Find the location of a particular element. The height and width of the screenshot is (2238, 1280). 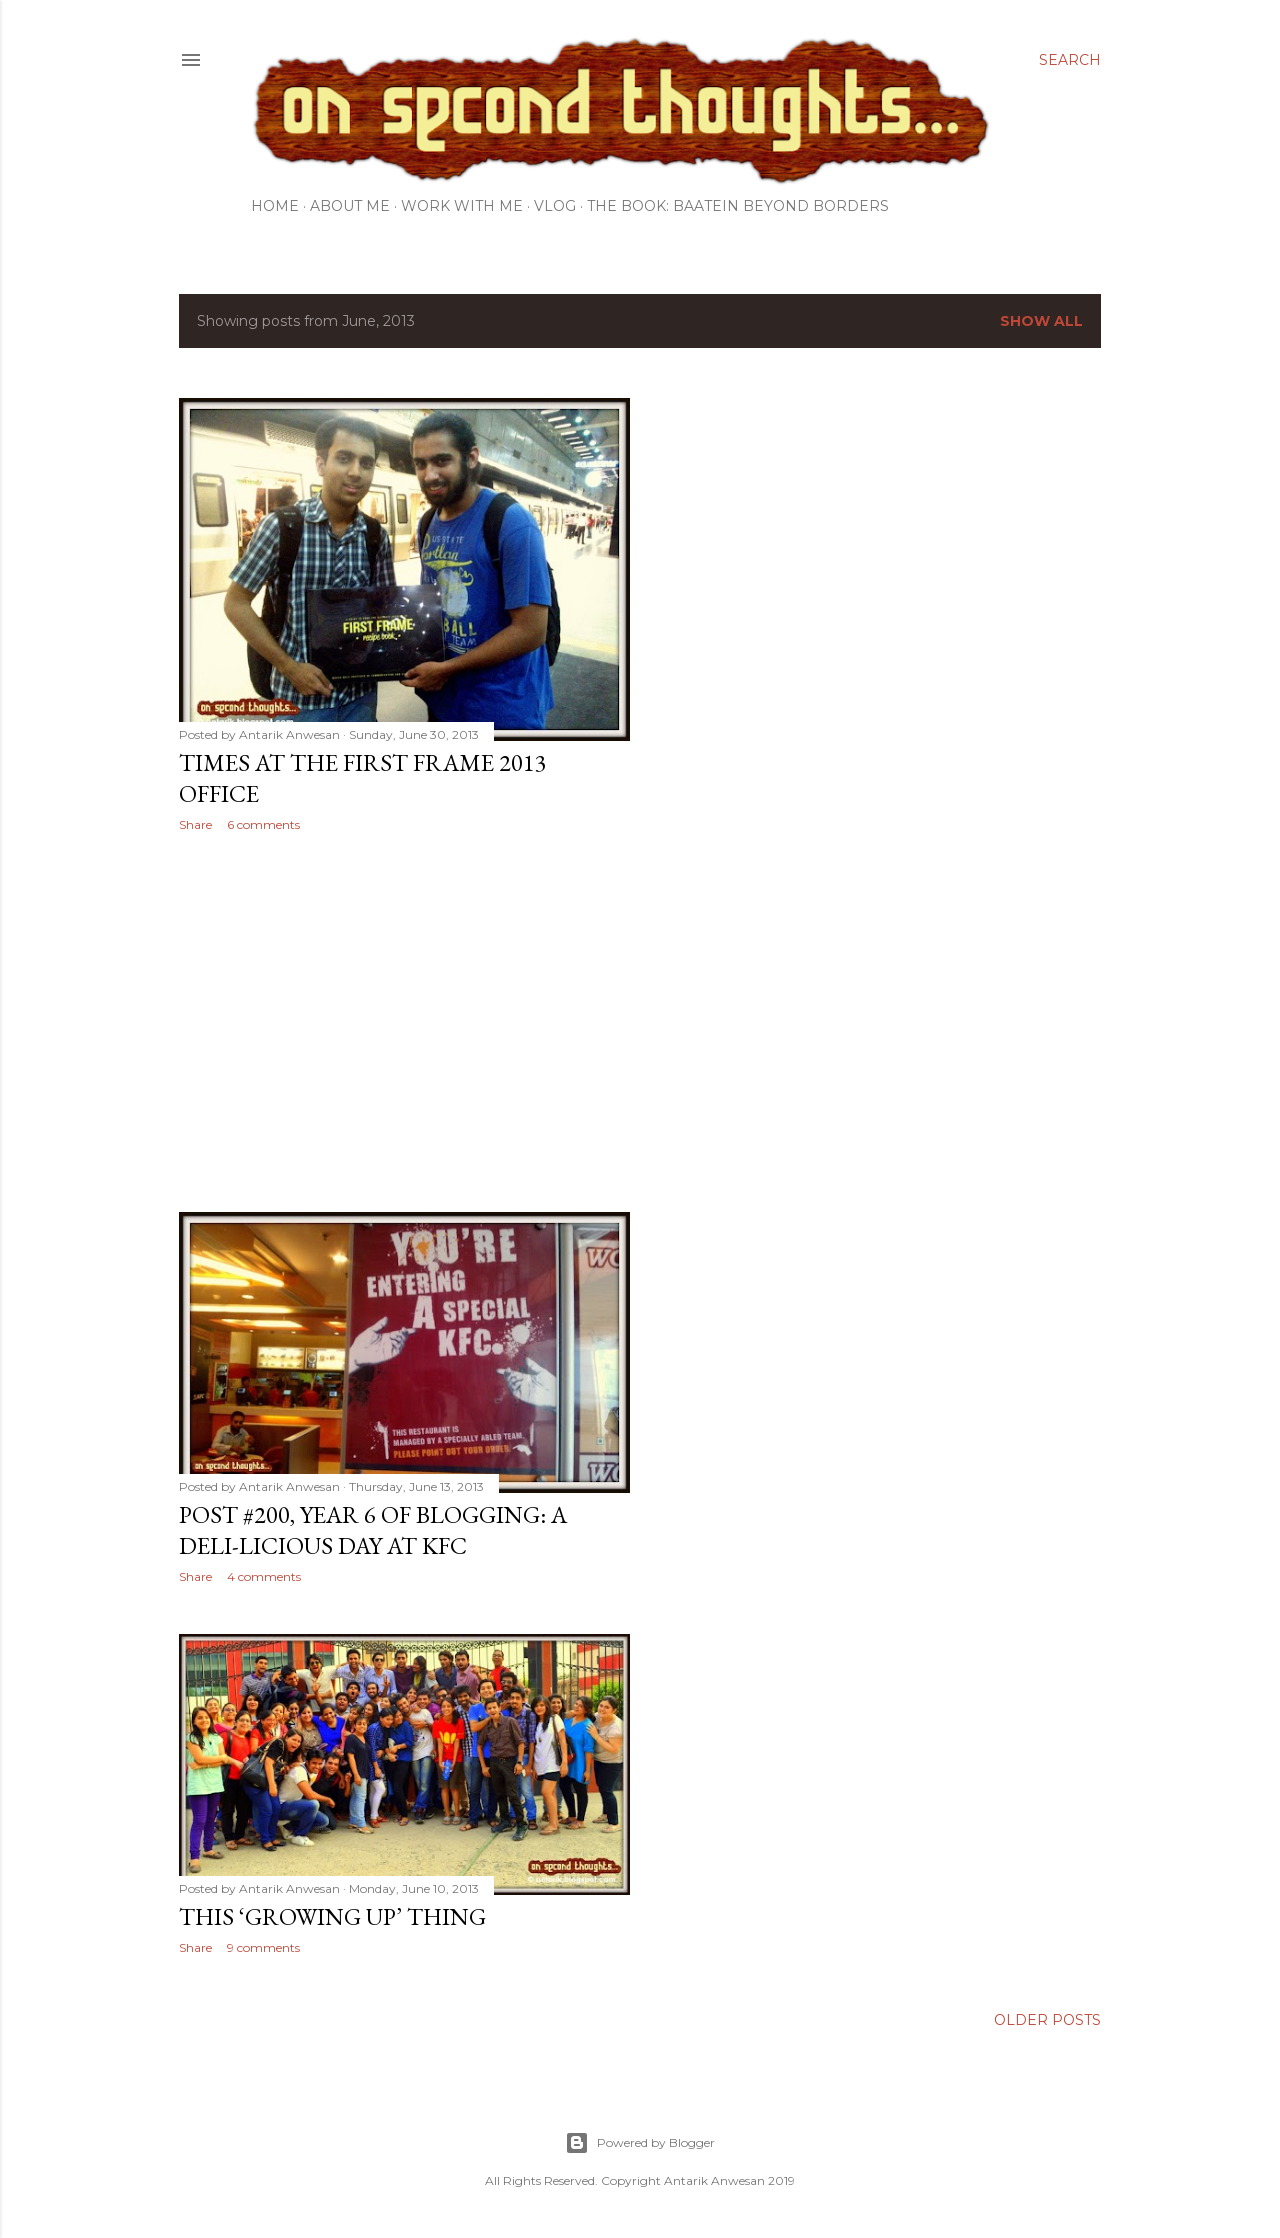

[Search] is located at coordinates (1070, 60).